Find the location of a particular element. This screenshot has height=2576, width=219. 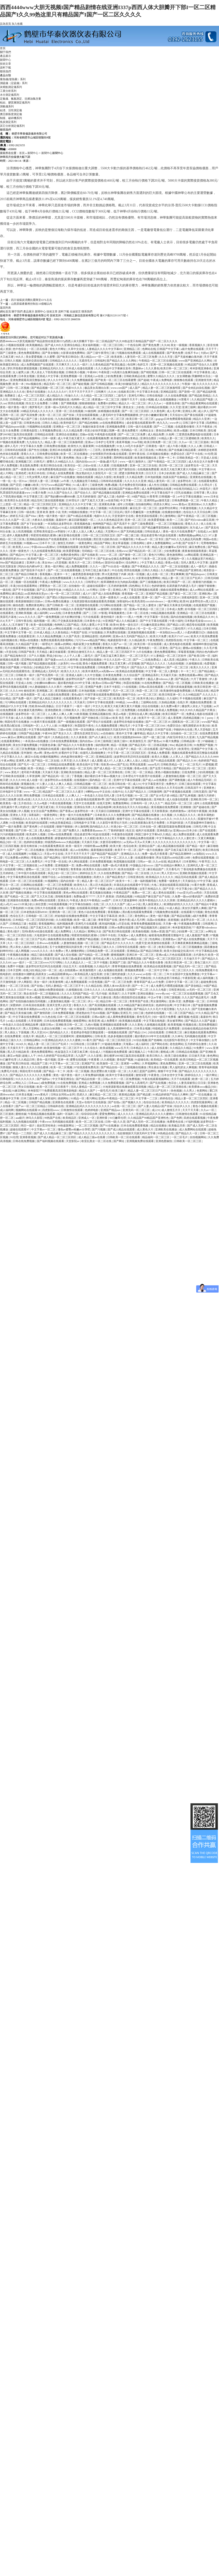

97中文字幕 is located at coordinates (204, 881).